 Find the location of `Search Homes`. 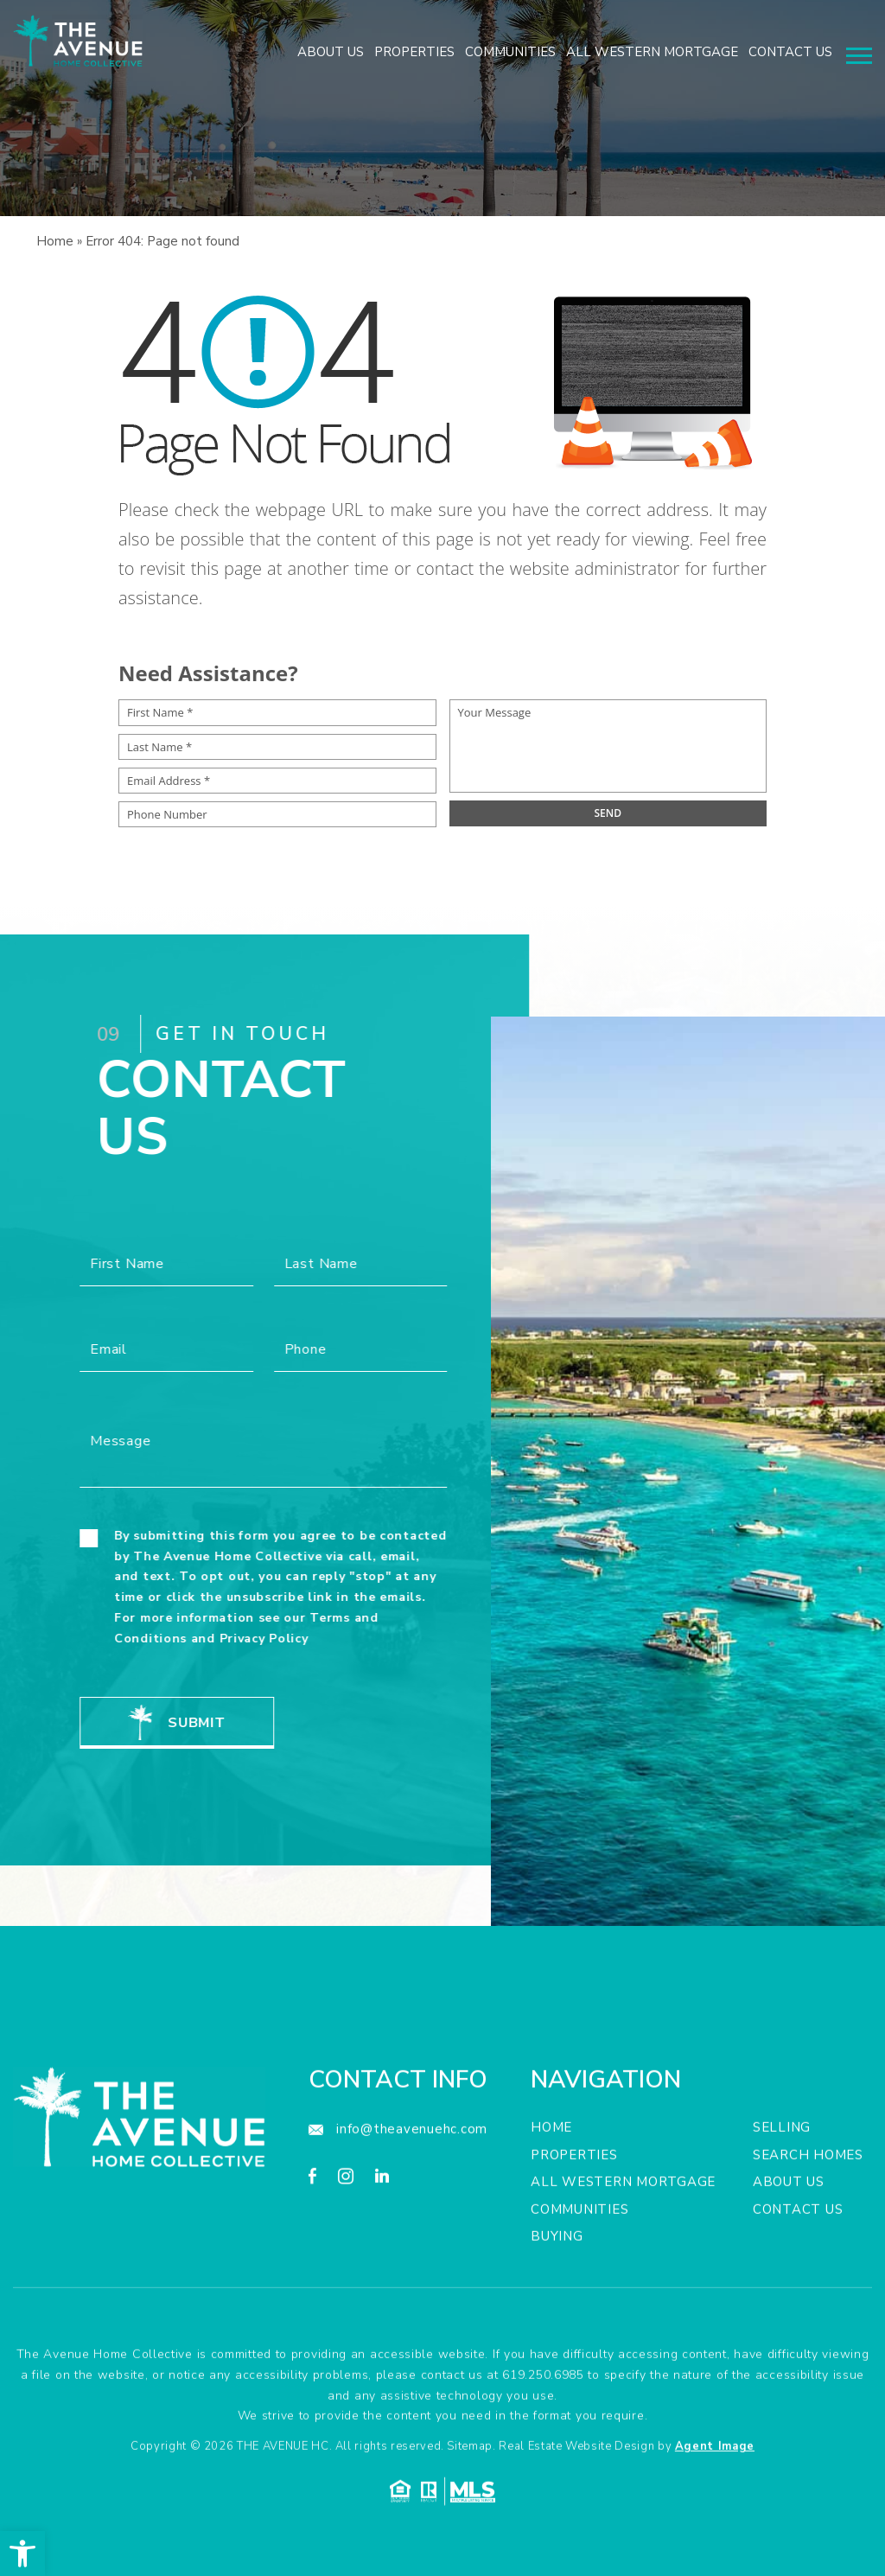

Search Homes is located at coordinates (808, 2225).